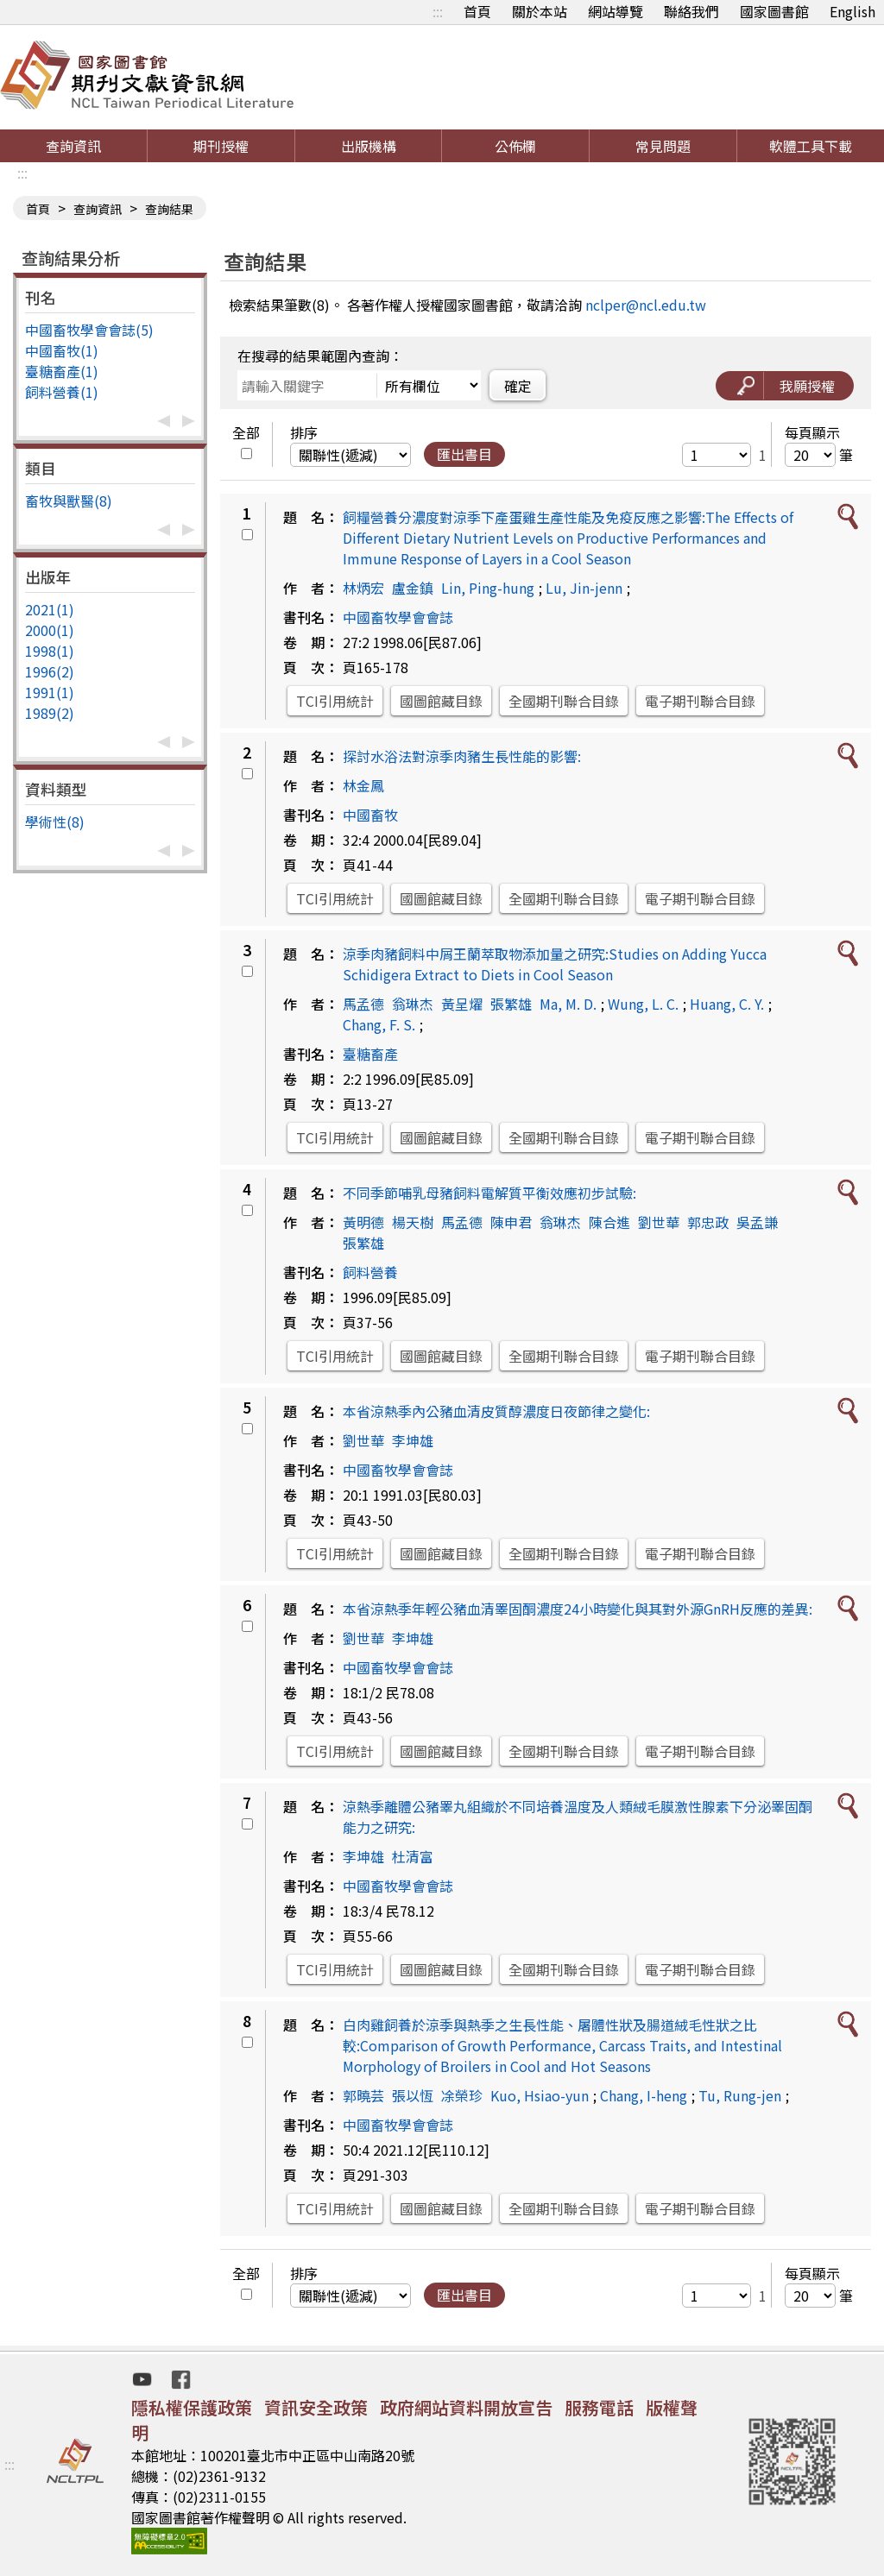 The height and width of the screenshot is (2576, 884). What do you see at coordinates (49, 712) in the screenshot?
I see `1989(2)` at bounding box center [49, 712].